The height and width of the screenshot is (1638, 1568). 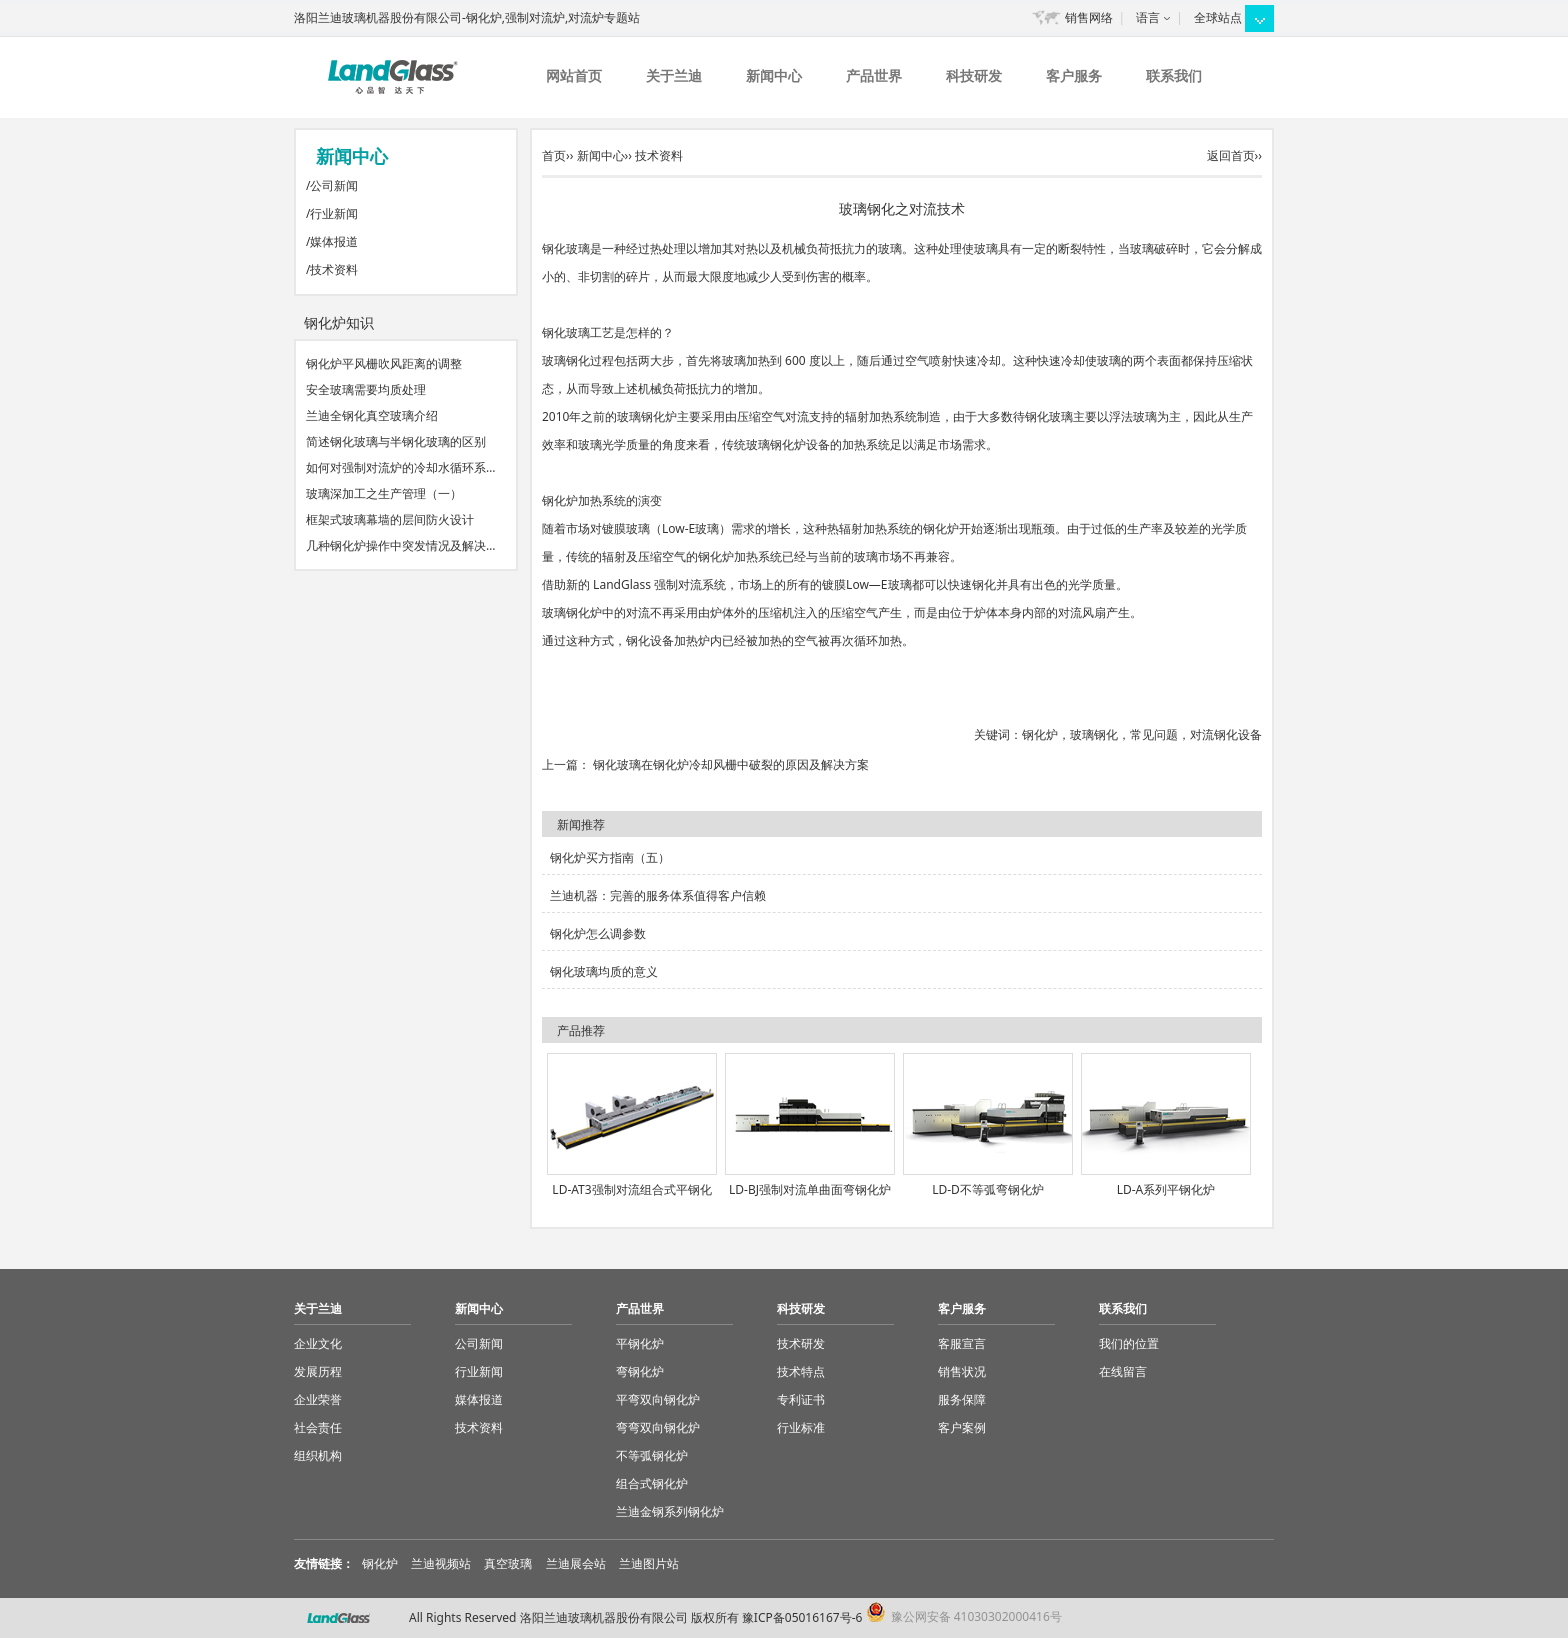 I want to click on 行业标准, so click(x=801, y=1427).